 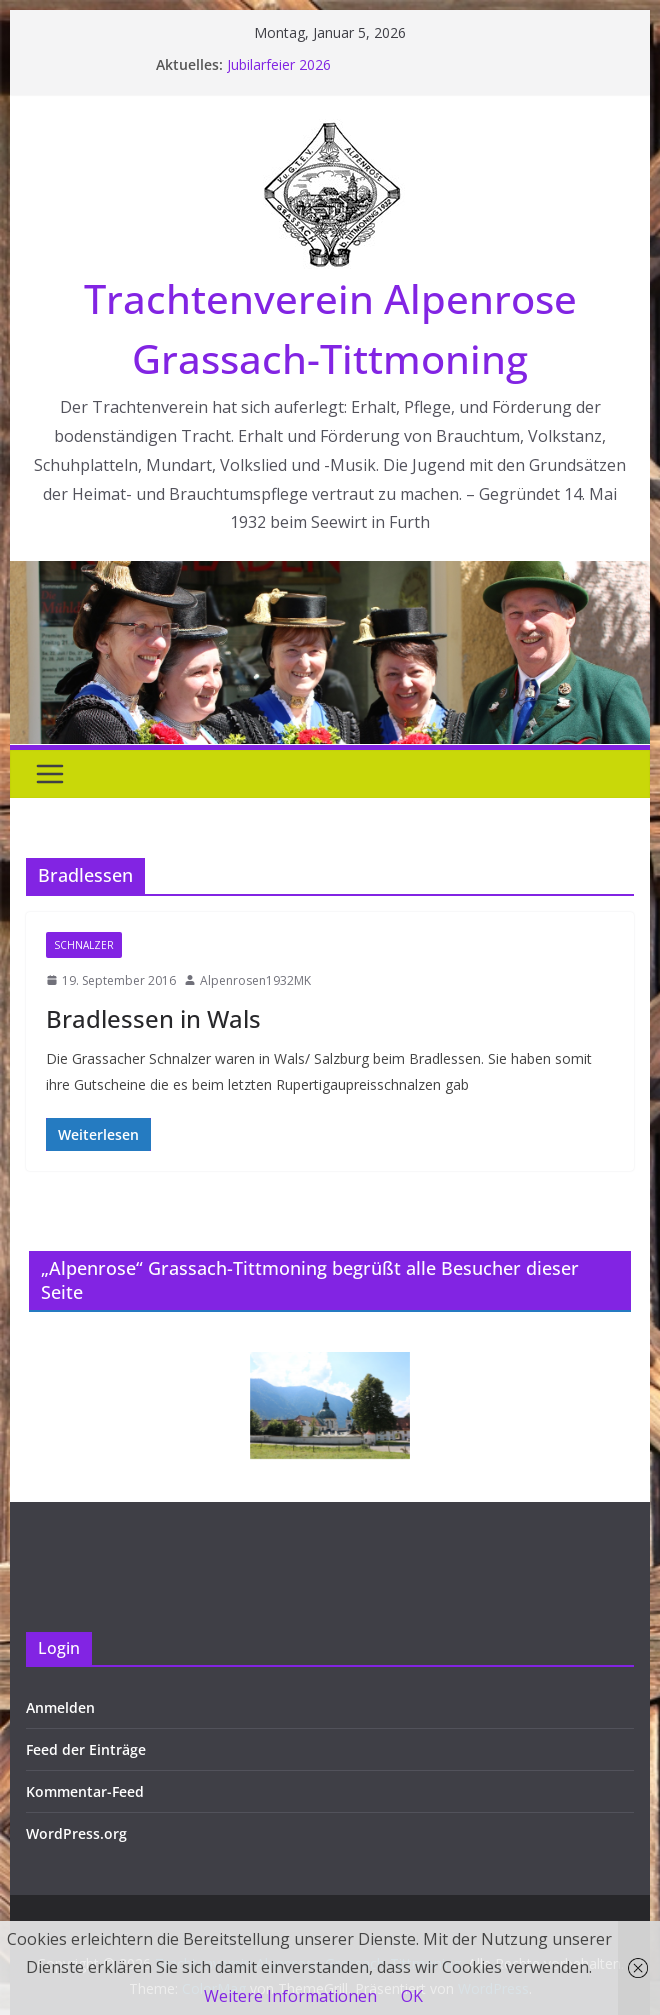 What do you see at coordinates (412, 1996) in the screenshot?
I see `OK` at bounding box center [412, 1996].